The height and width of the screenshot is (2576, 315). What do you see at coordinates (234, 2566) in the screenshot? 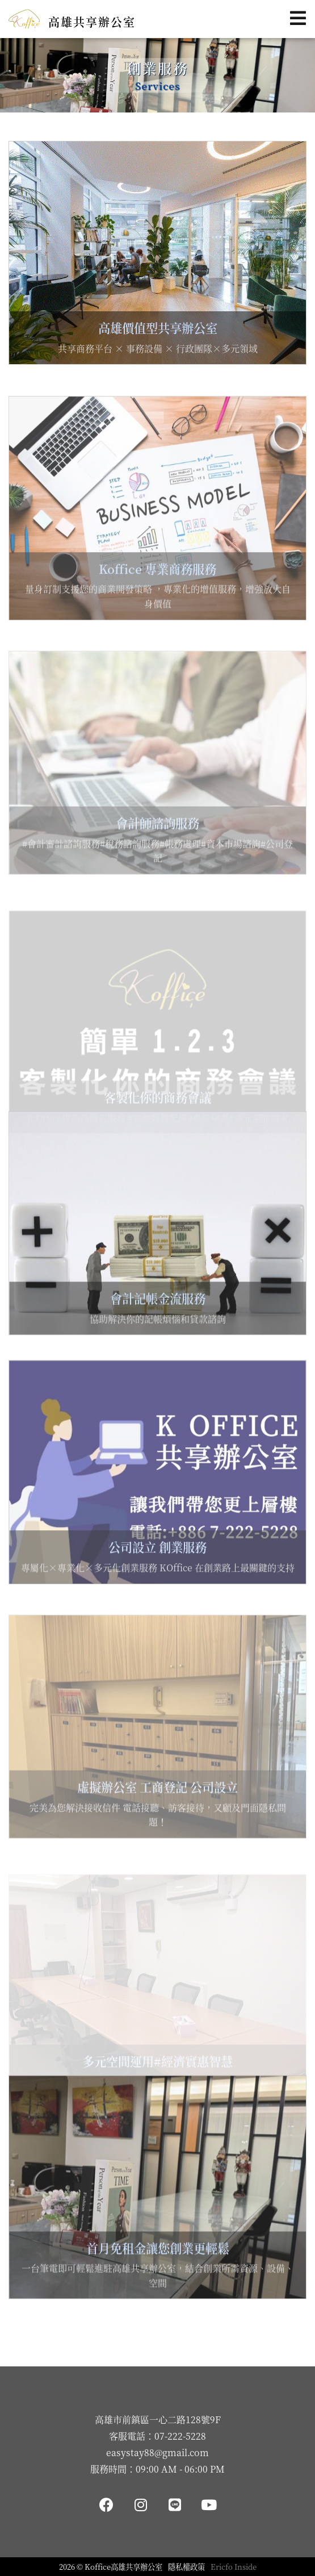
I see `Ericfo Inside` at bounding box center [234, 2566].